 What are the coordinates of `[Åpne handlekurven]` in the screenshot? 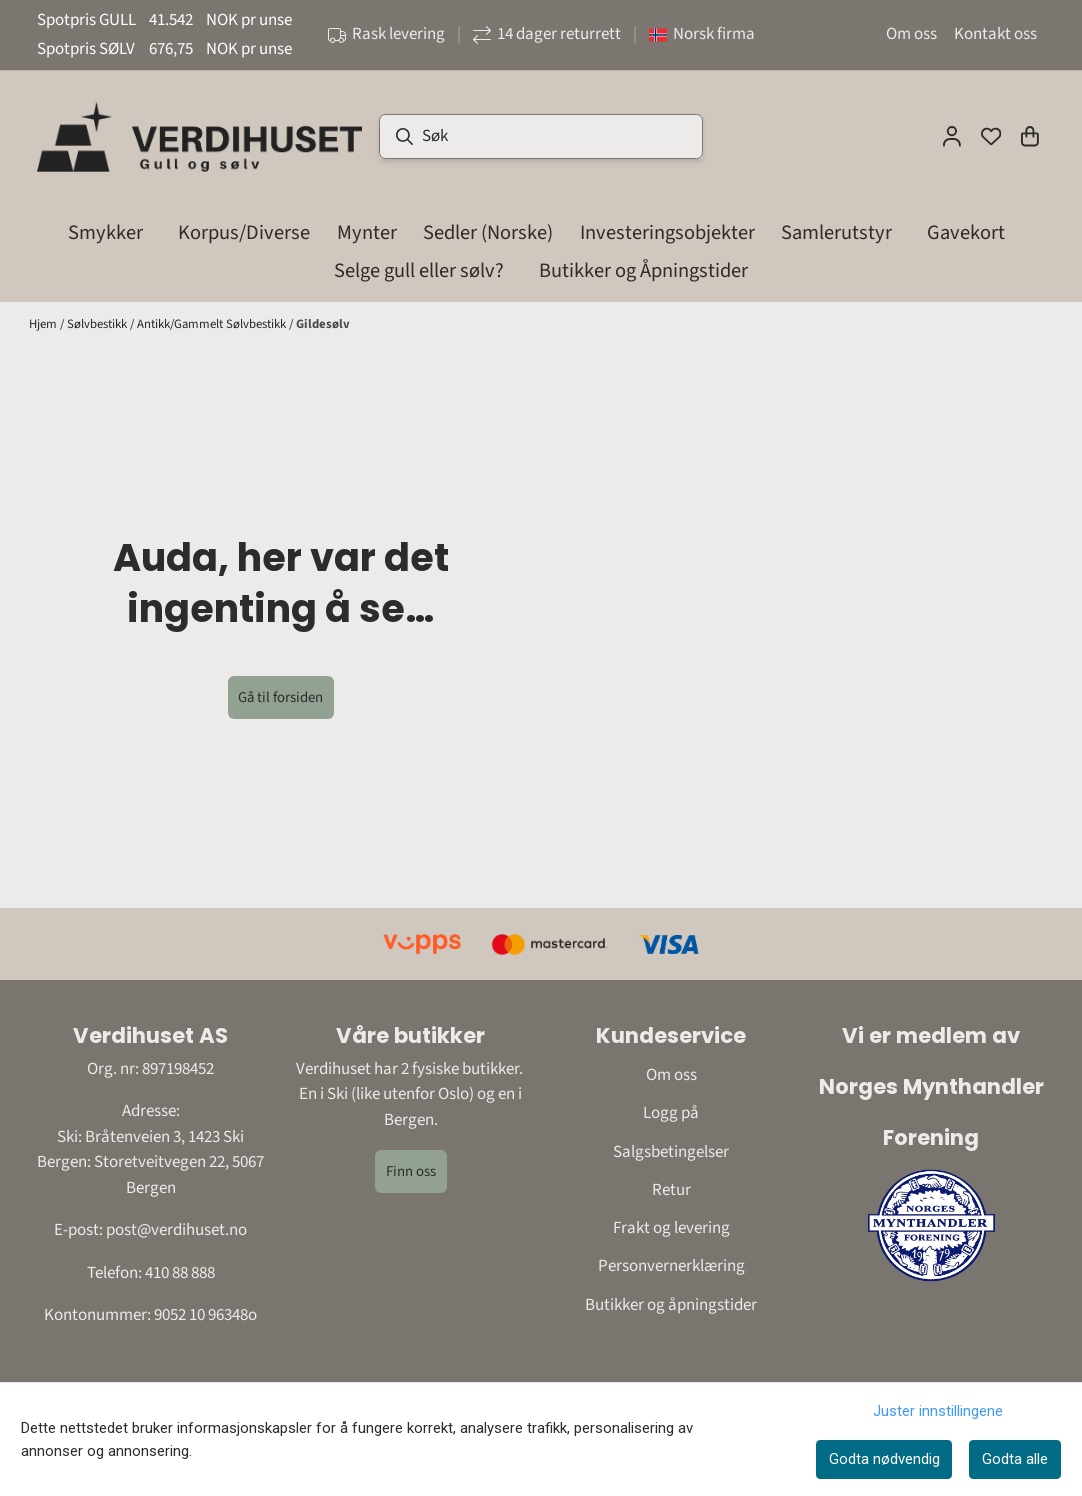 It's located at (1030, 136).